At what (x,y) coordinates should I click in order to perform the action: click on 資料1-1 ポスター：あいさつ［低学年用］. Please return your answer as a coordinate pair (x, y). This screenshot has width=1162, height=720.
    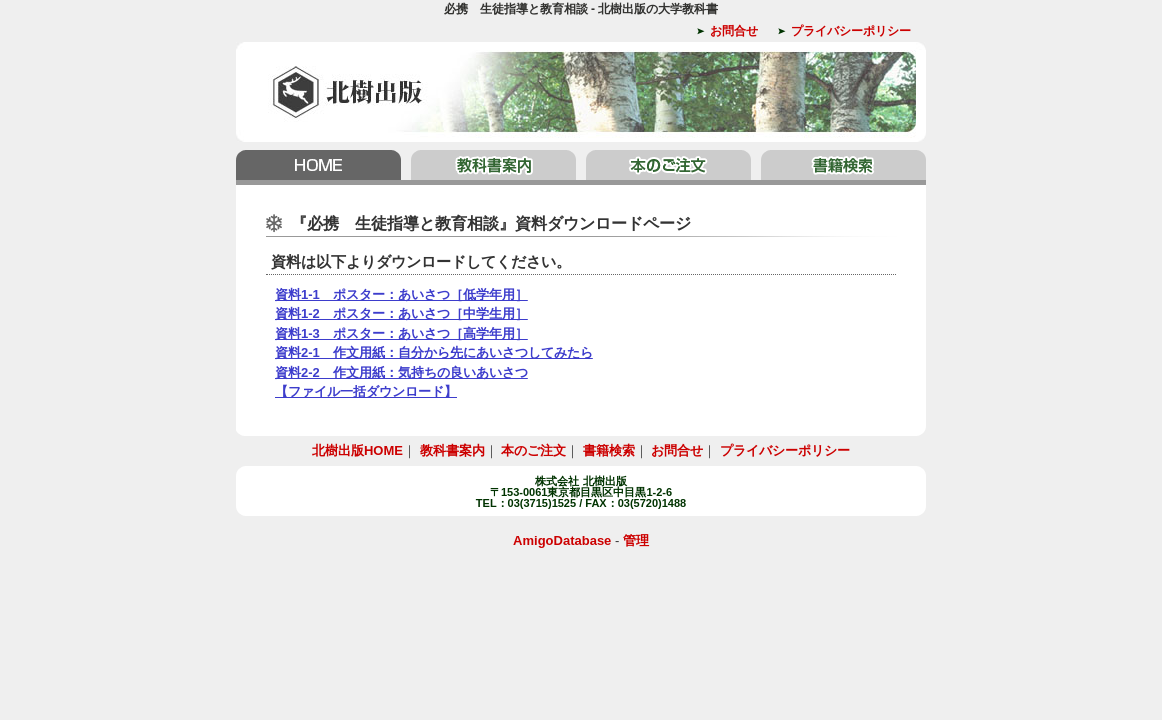
    Looking at the image, I should click on (401, 294).